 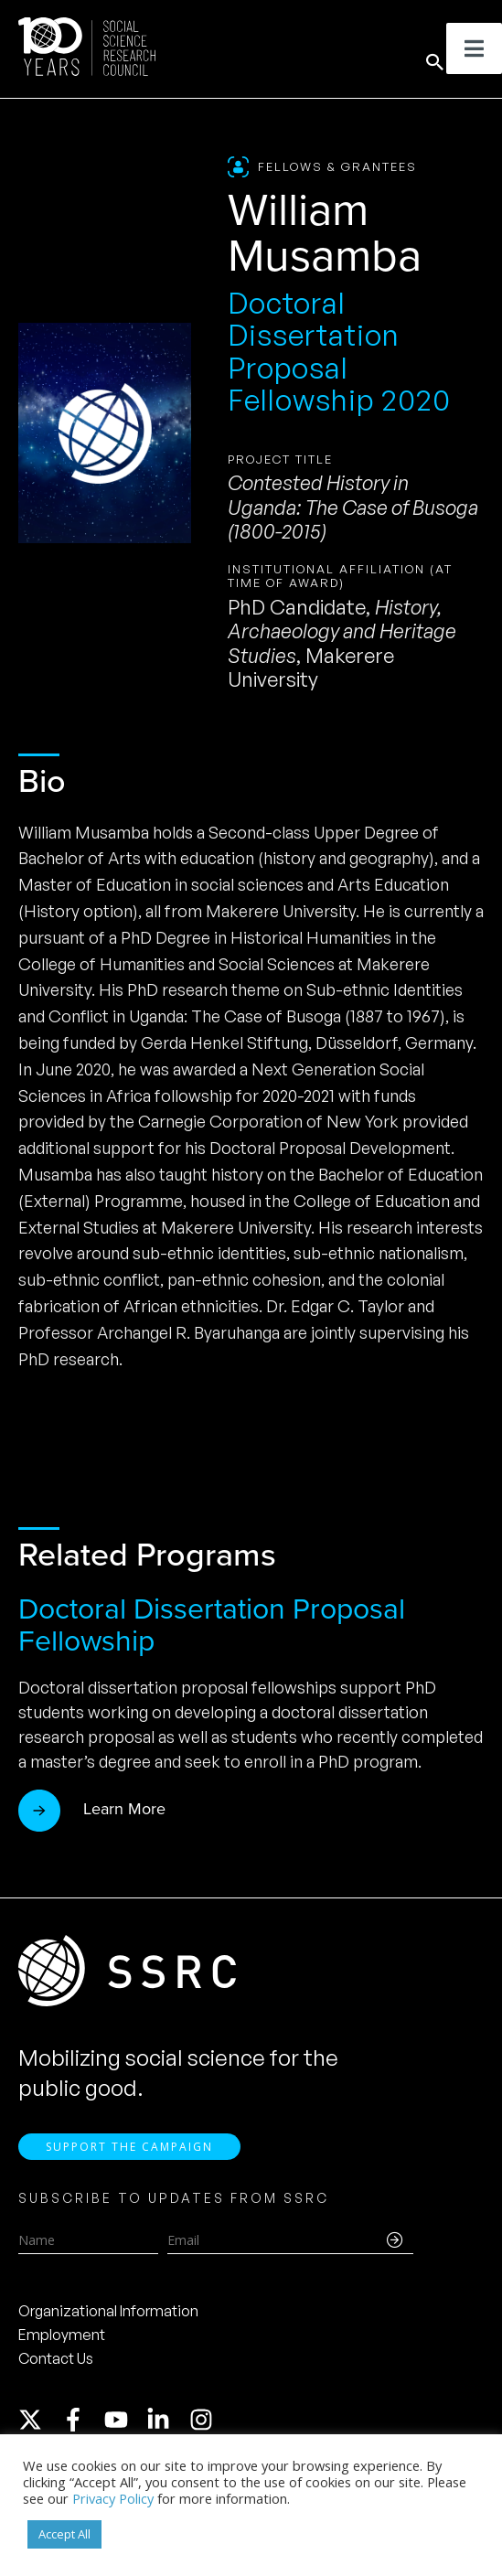 I want to click on [facebook-f], so click(x=81, y=2431).